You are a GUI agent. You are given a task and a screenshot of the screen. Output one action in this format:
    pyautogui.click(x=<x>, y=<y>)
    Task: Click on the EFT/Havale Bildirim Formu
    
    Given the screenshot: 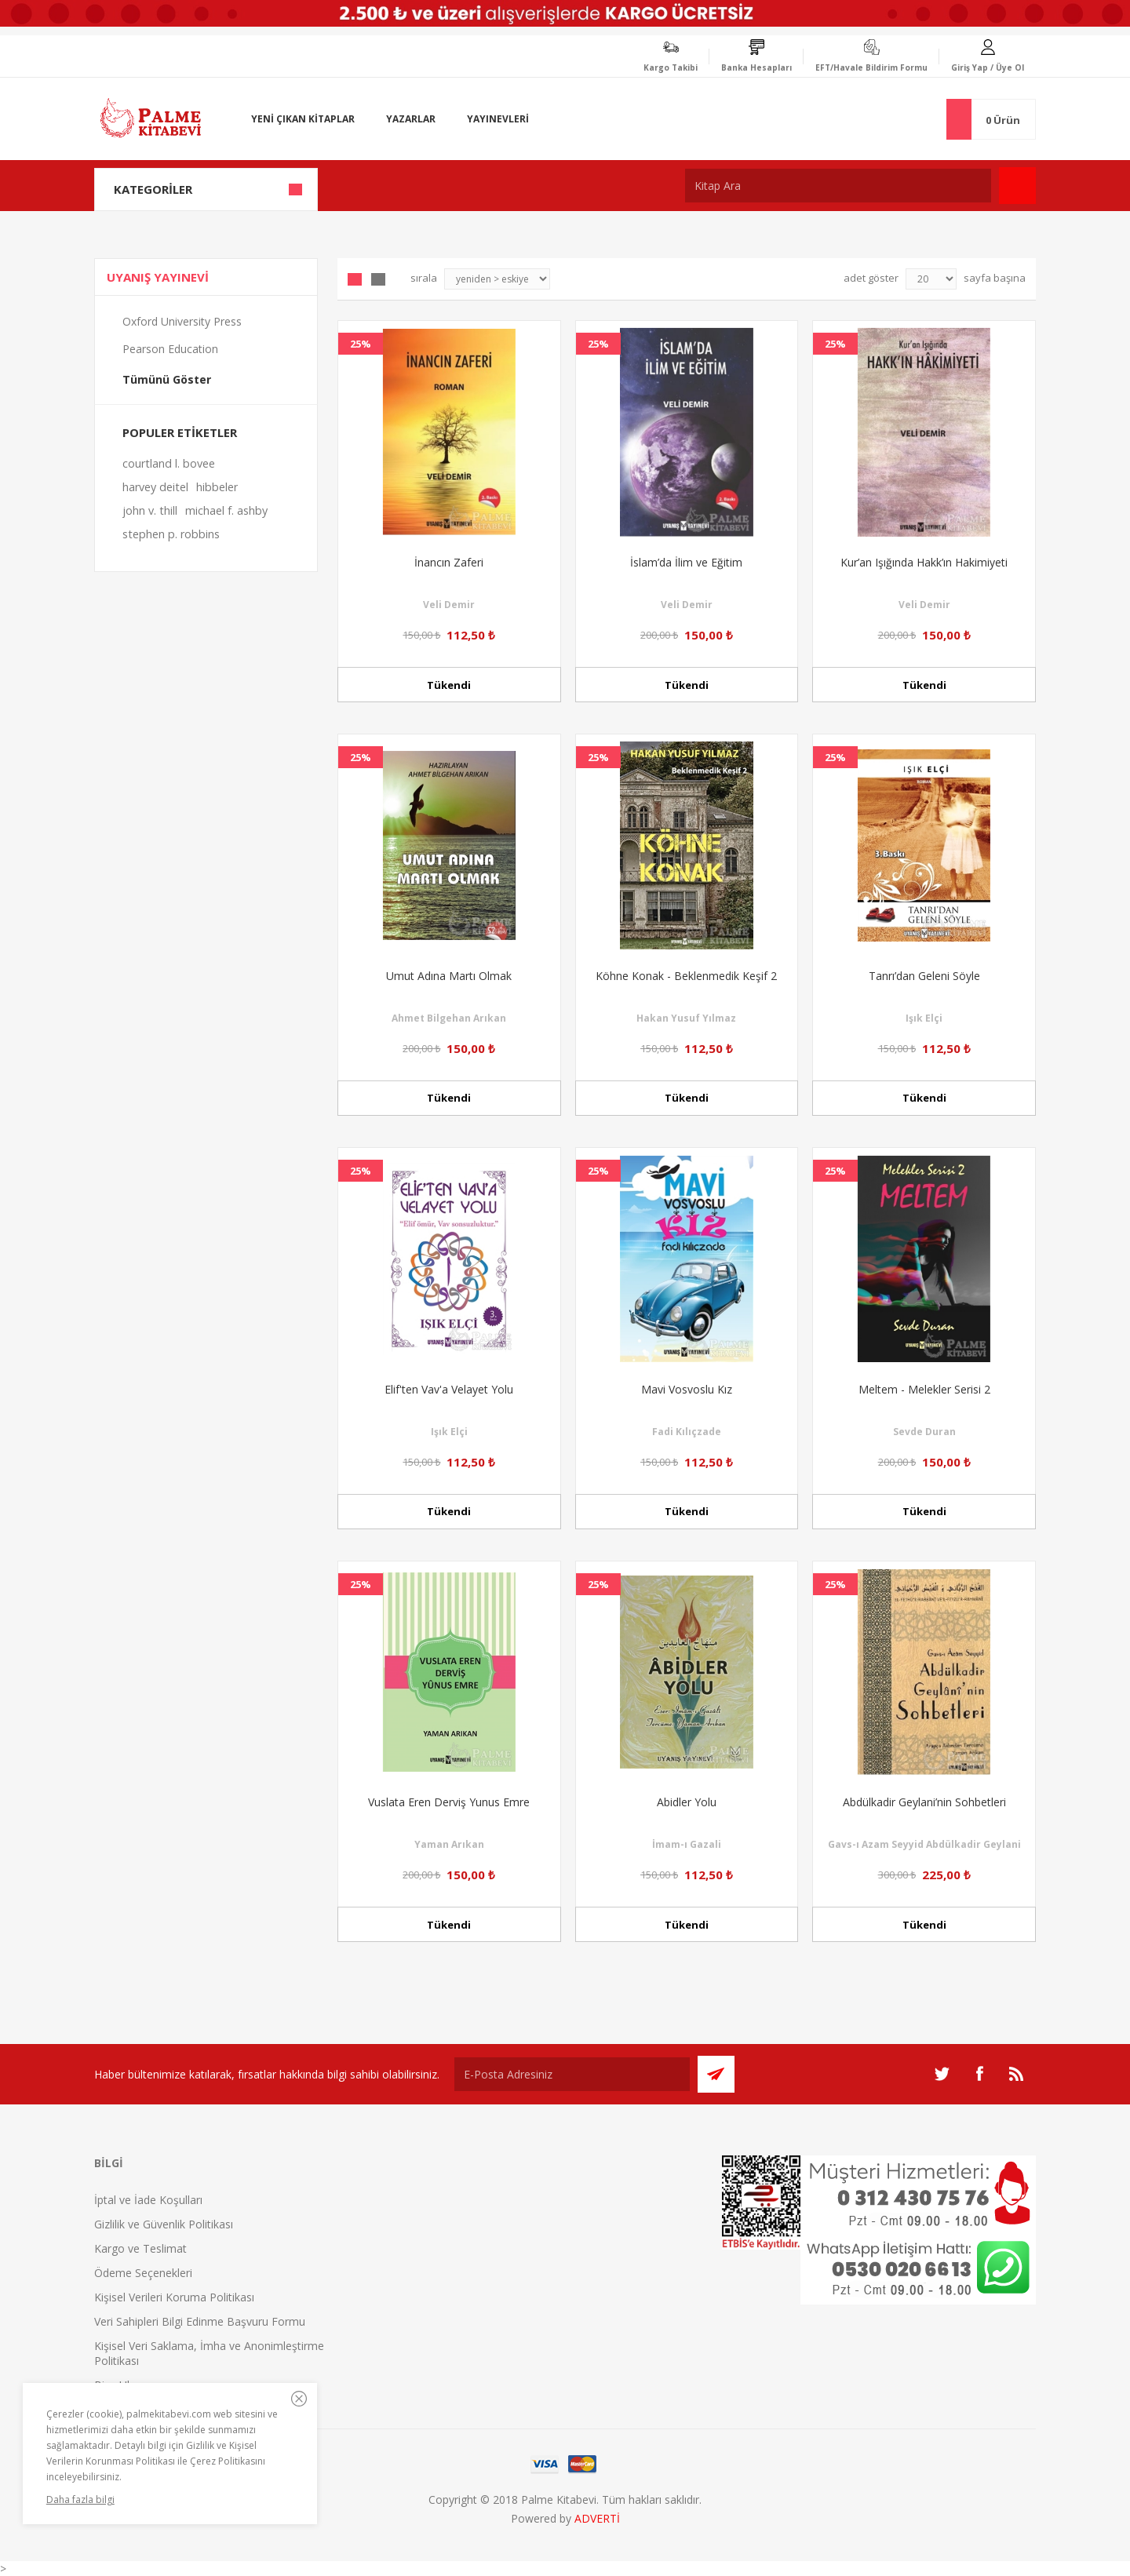 What is the action you would take?
    pyautogui.click(x=871, y=67)
    